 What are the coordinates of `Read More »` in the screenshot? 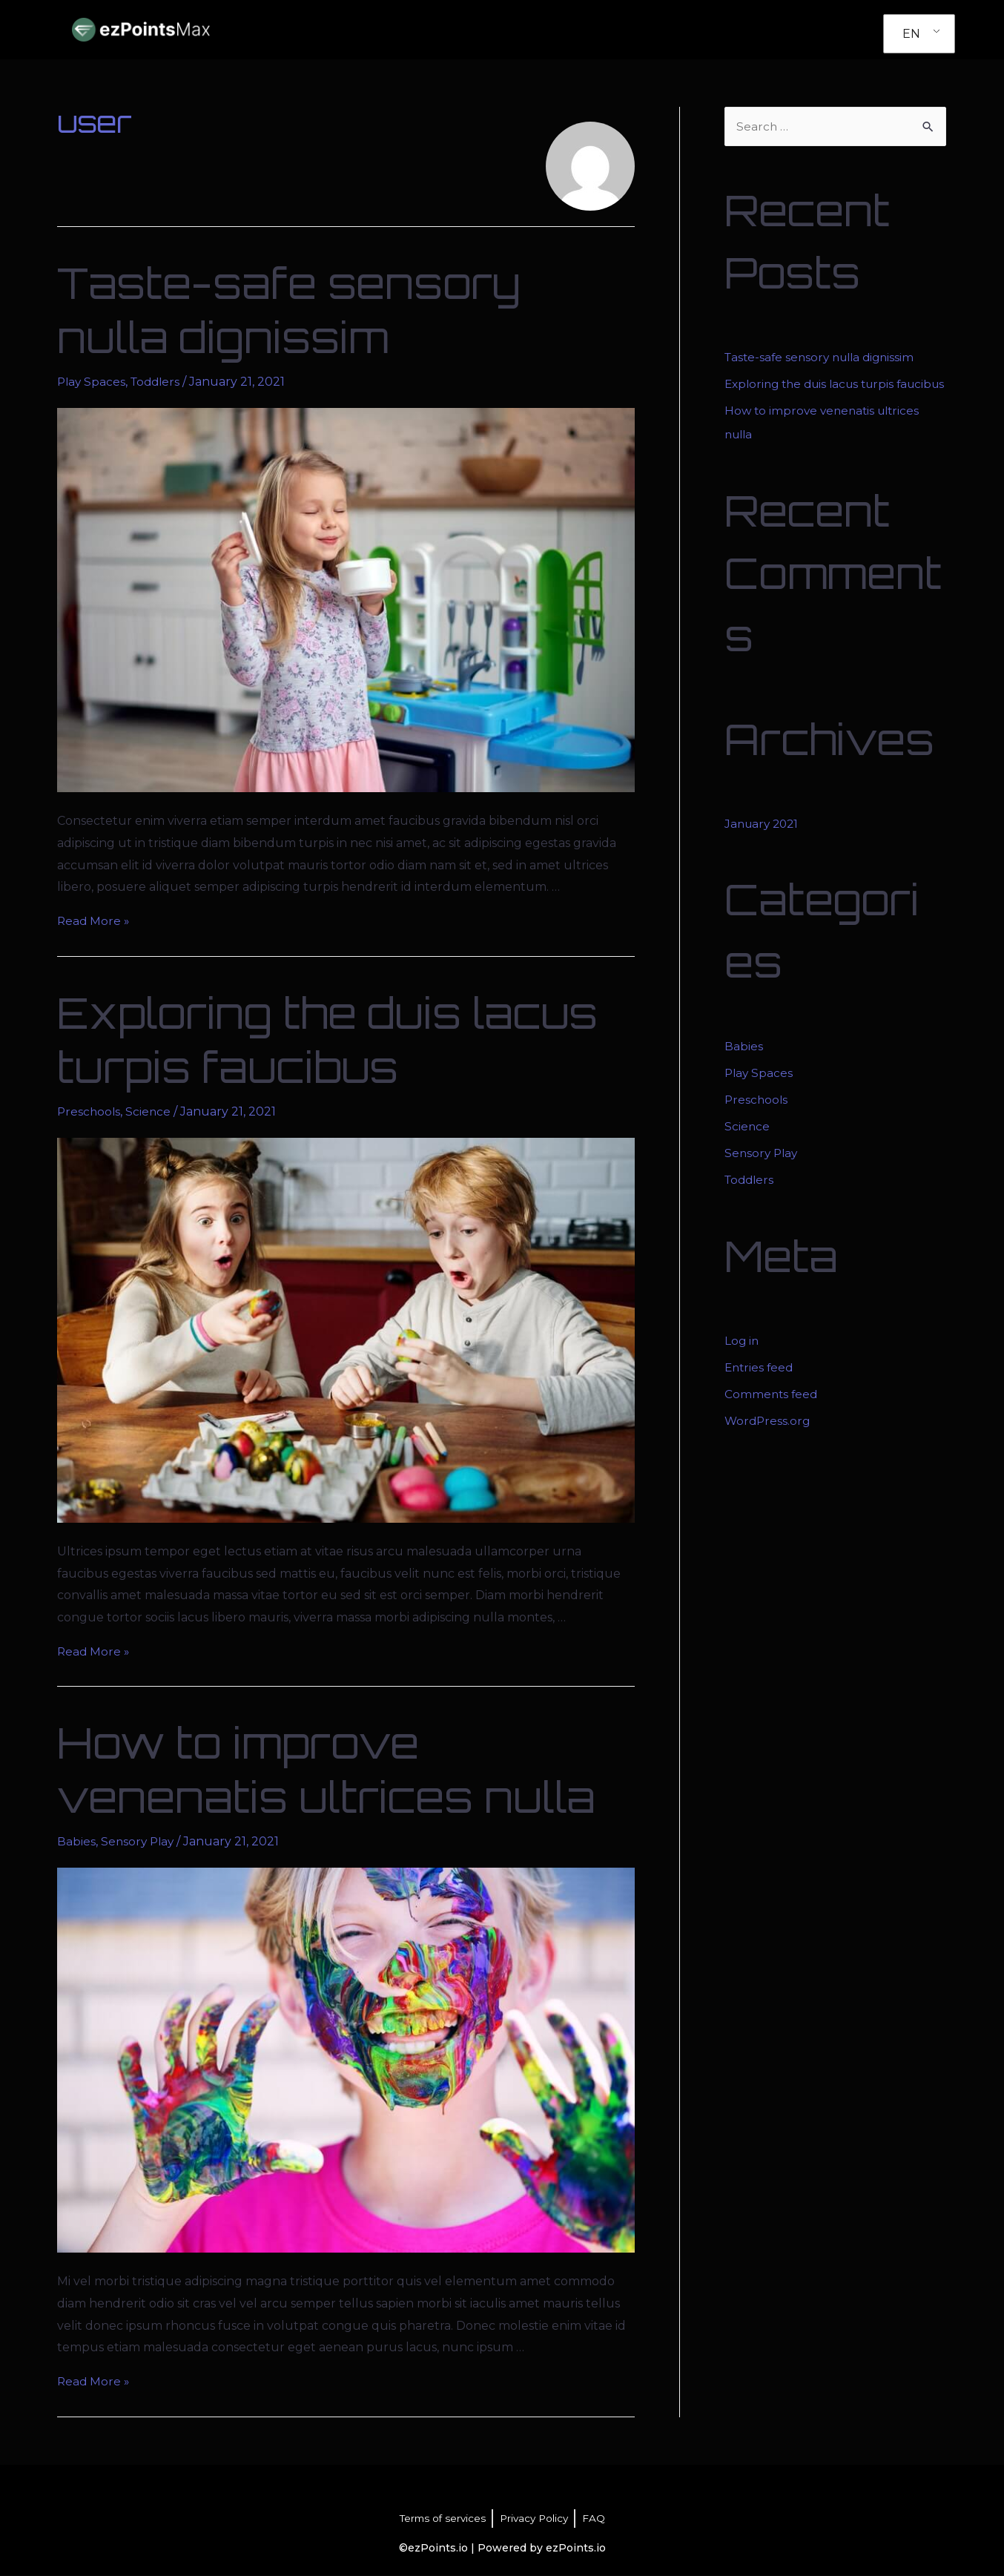 It's located at (94, 921).